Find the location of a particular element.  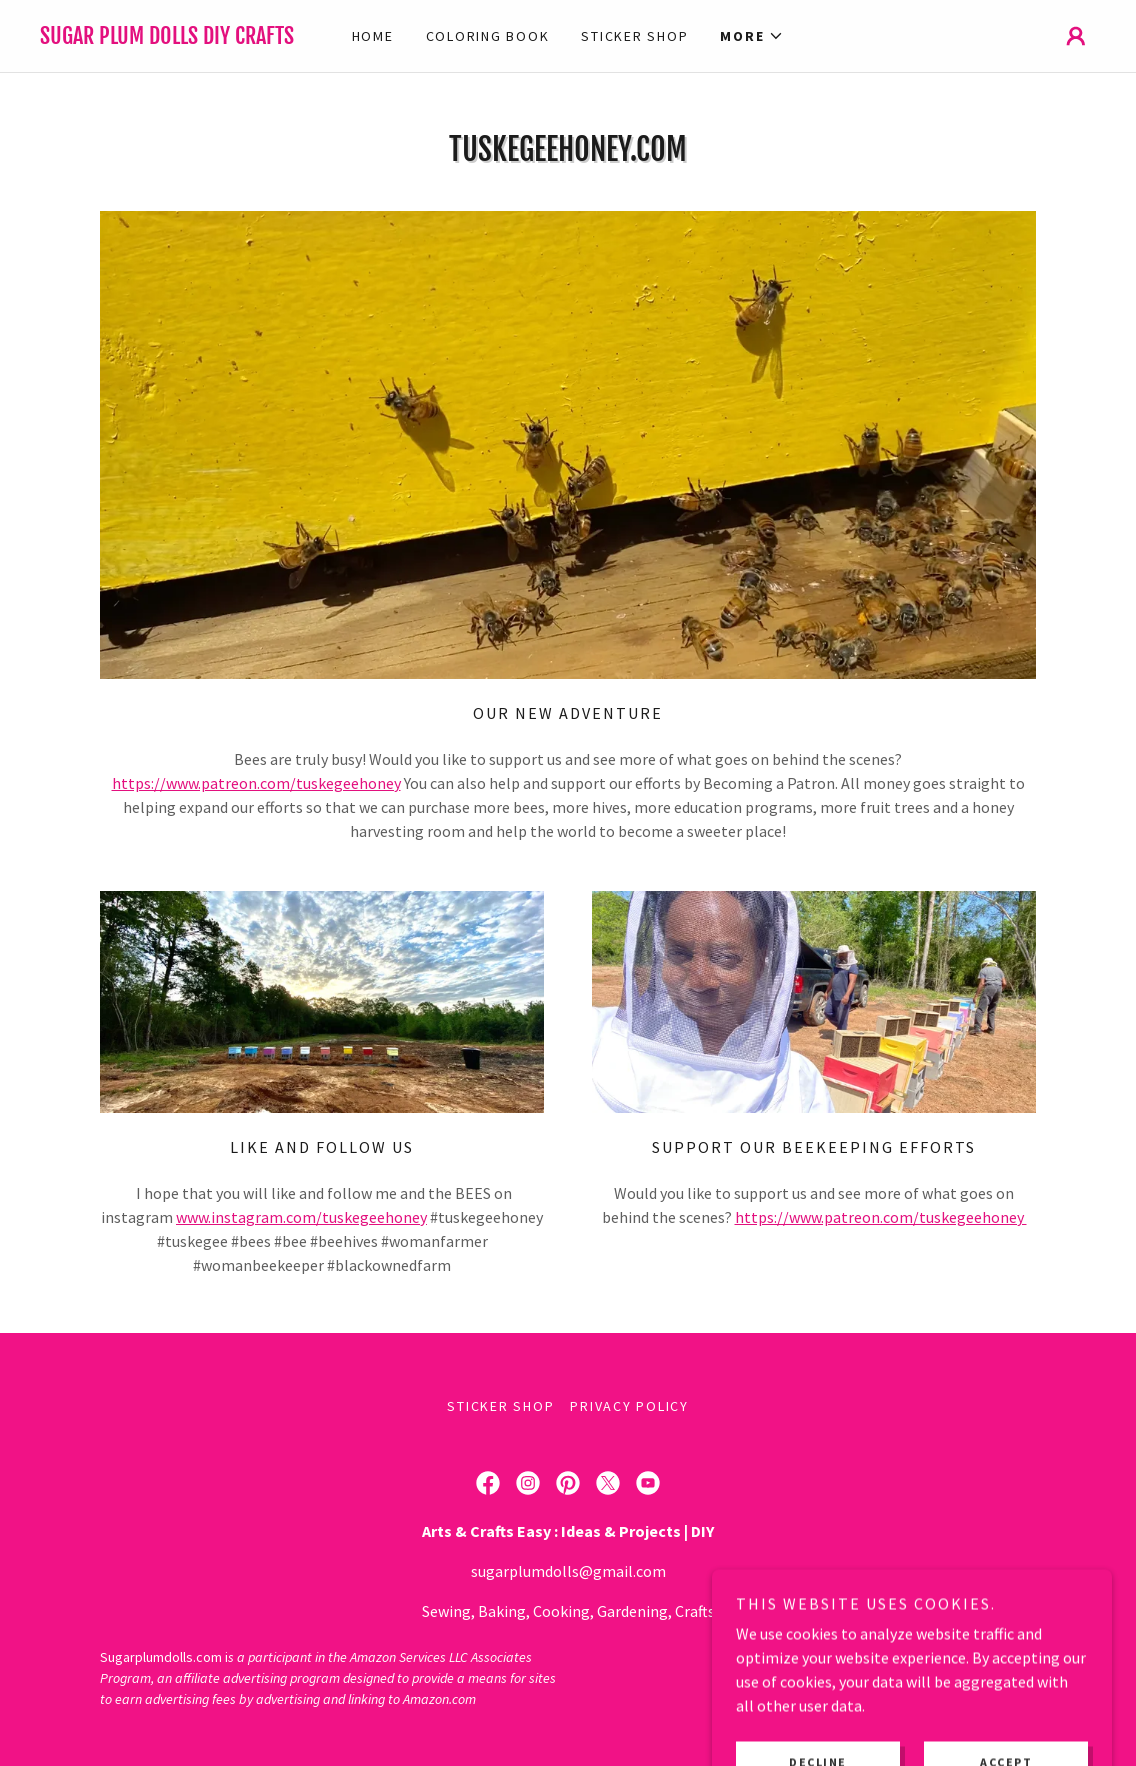

www.instagram.com/tuskegeehoney is located at coordinates (301, 1217).